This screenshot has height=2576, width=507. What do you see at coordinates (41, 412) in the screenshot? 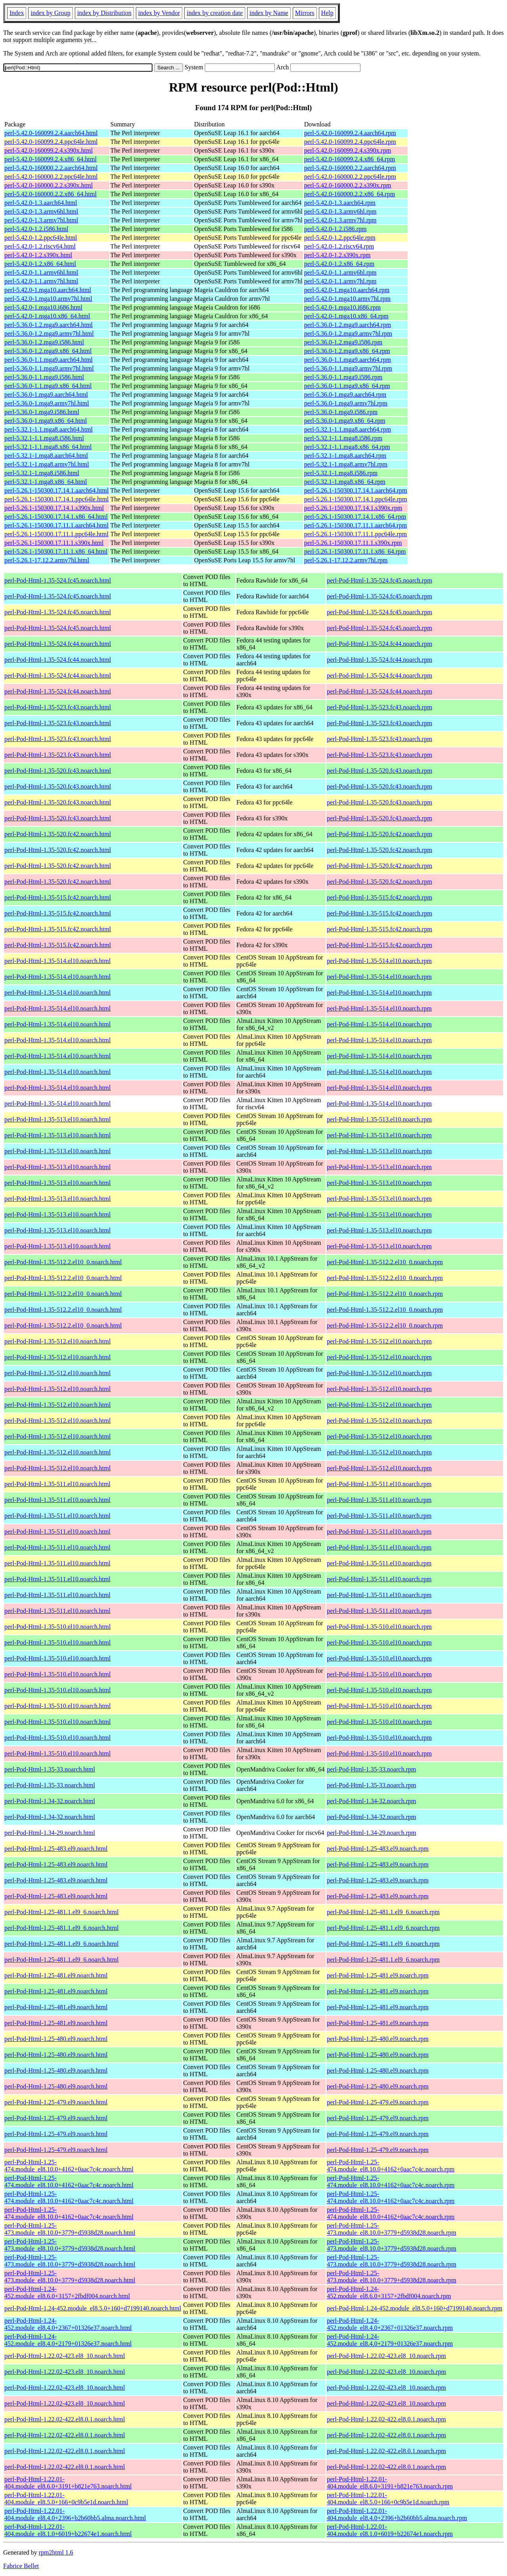
I see `perl-5.36.0-1.mga9.i586.html` at bounding box center [41, 412].